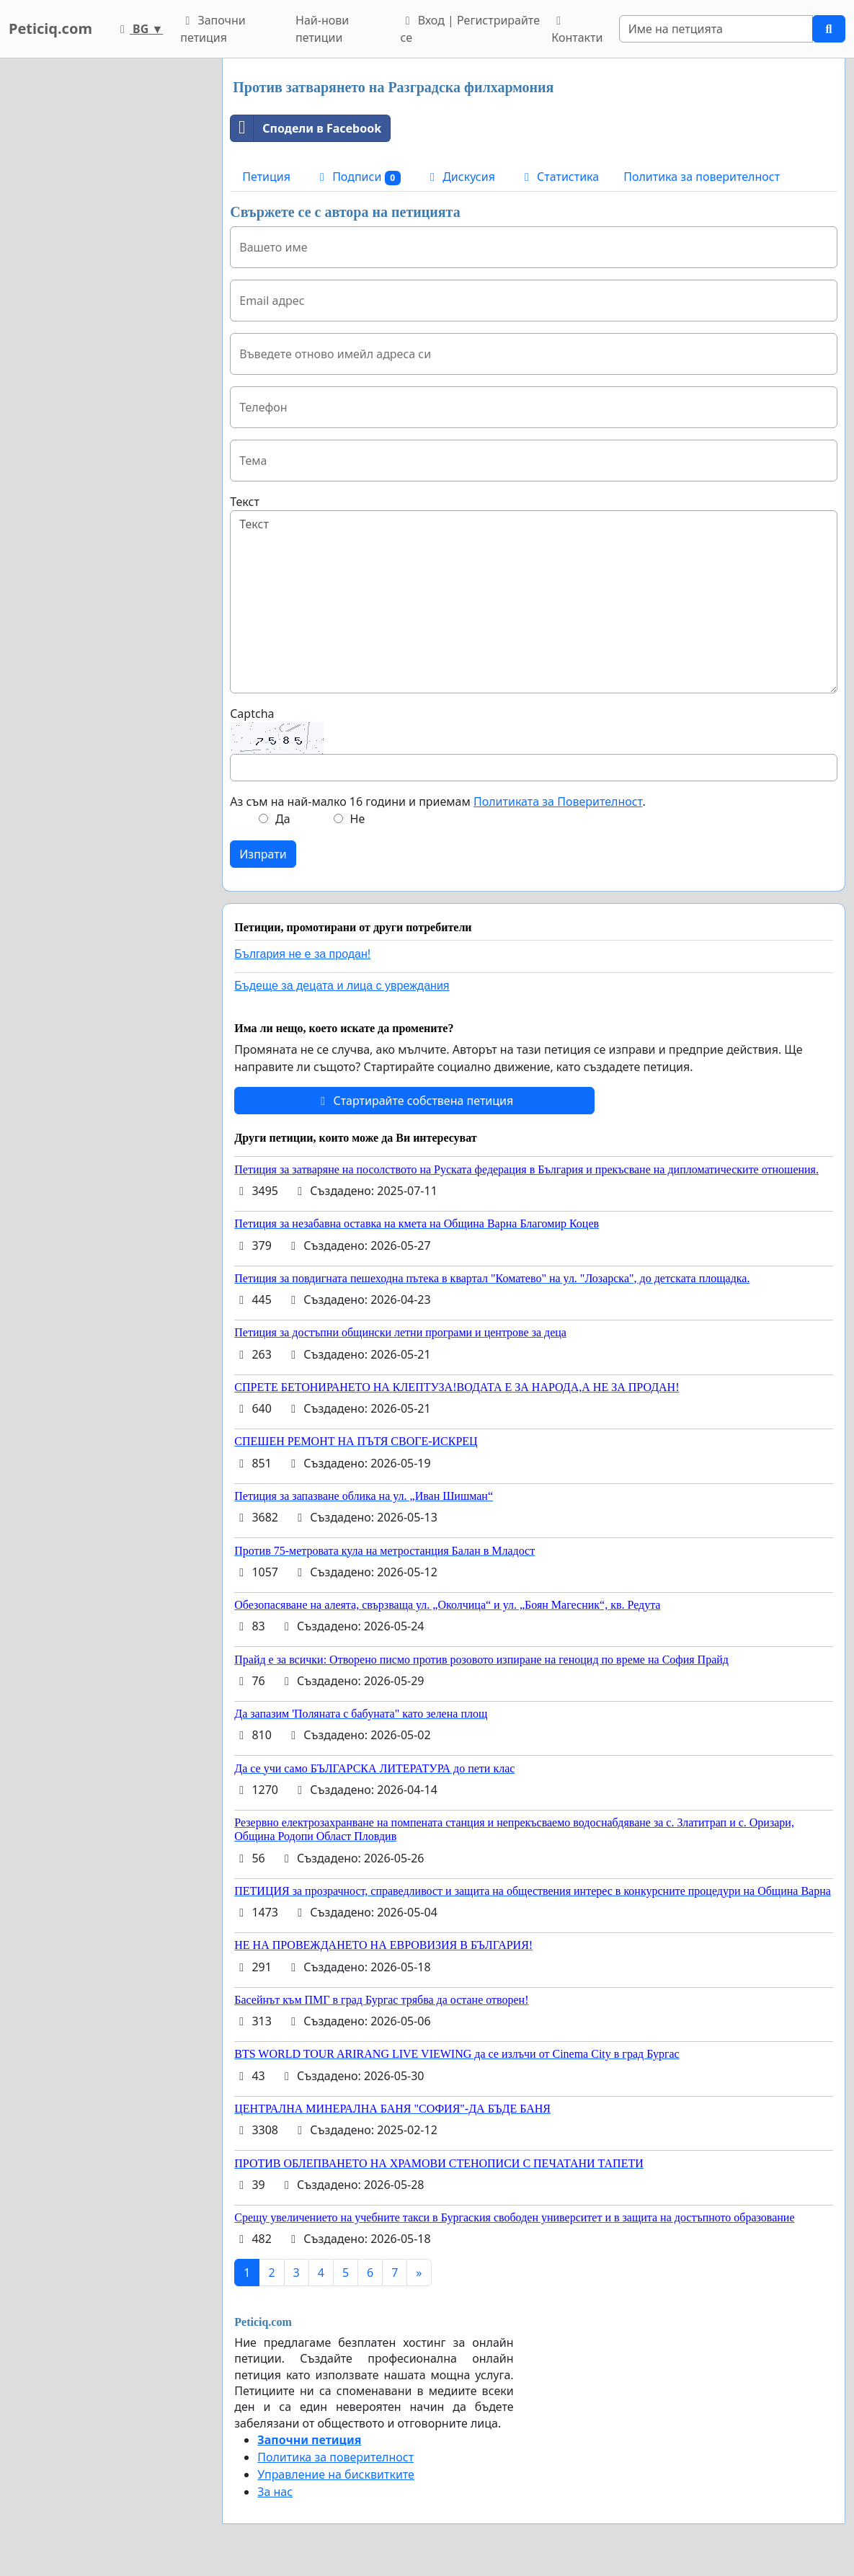 This screenshot has height=2576, width=854. What do you see at coordinates (302, 954) in the screenshot?
I see `България не е за продан!` at bounding box center [302, 954].